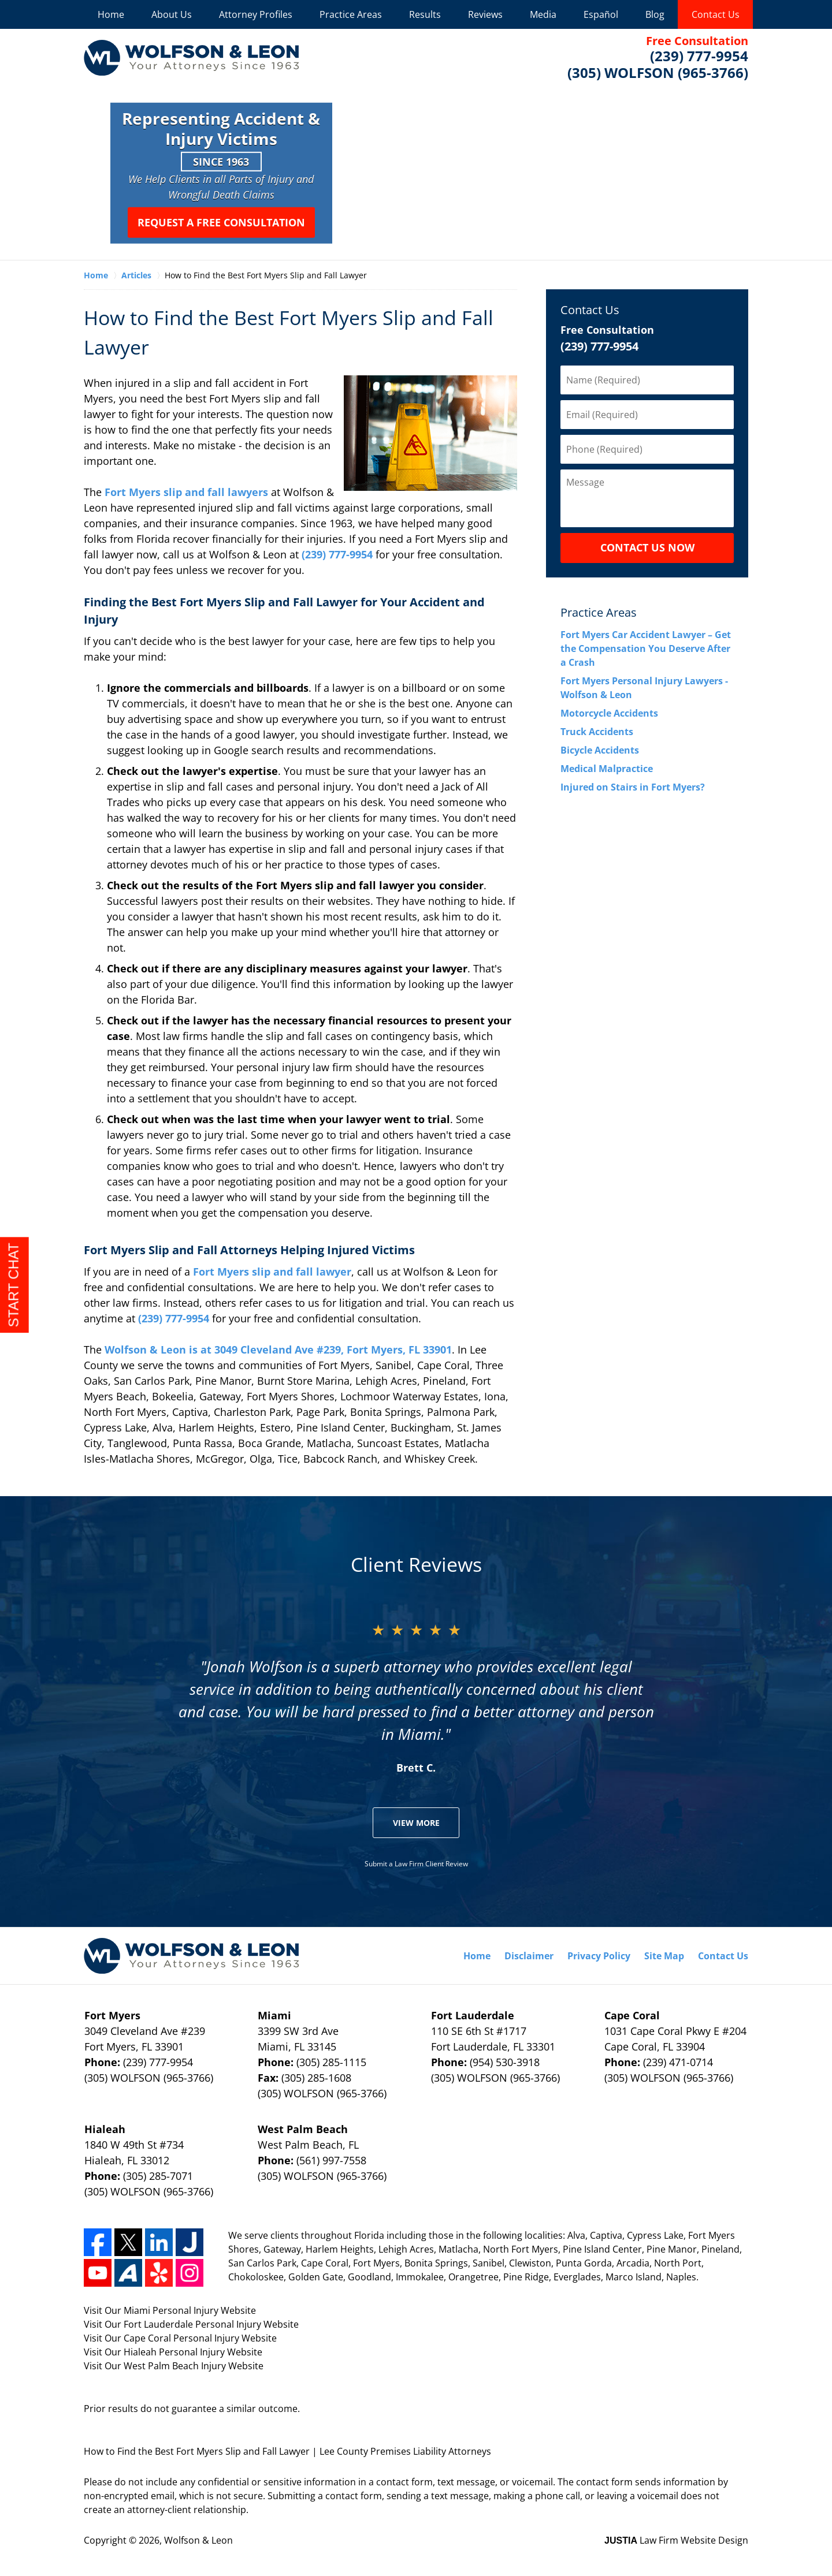 This screenshot has width=832, height=2576. Describe the element at coordinates (188, 492) in the screenshot. I see `Fort Myers slip and fall lawyers` at that location.